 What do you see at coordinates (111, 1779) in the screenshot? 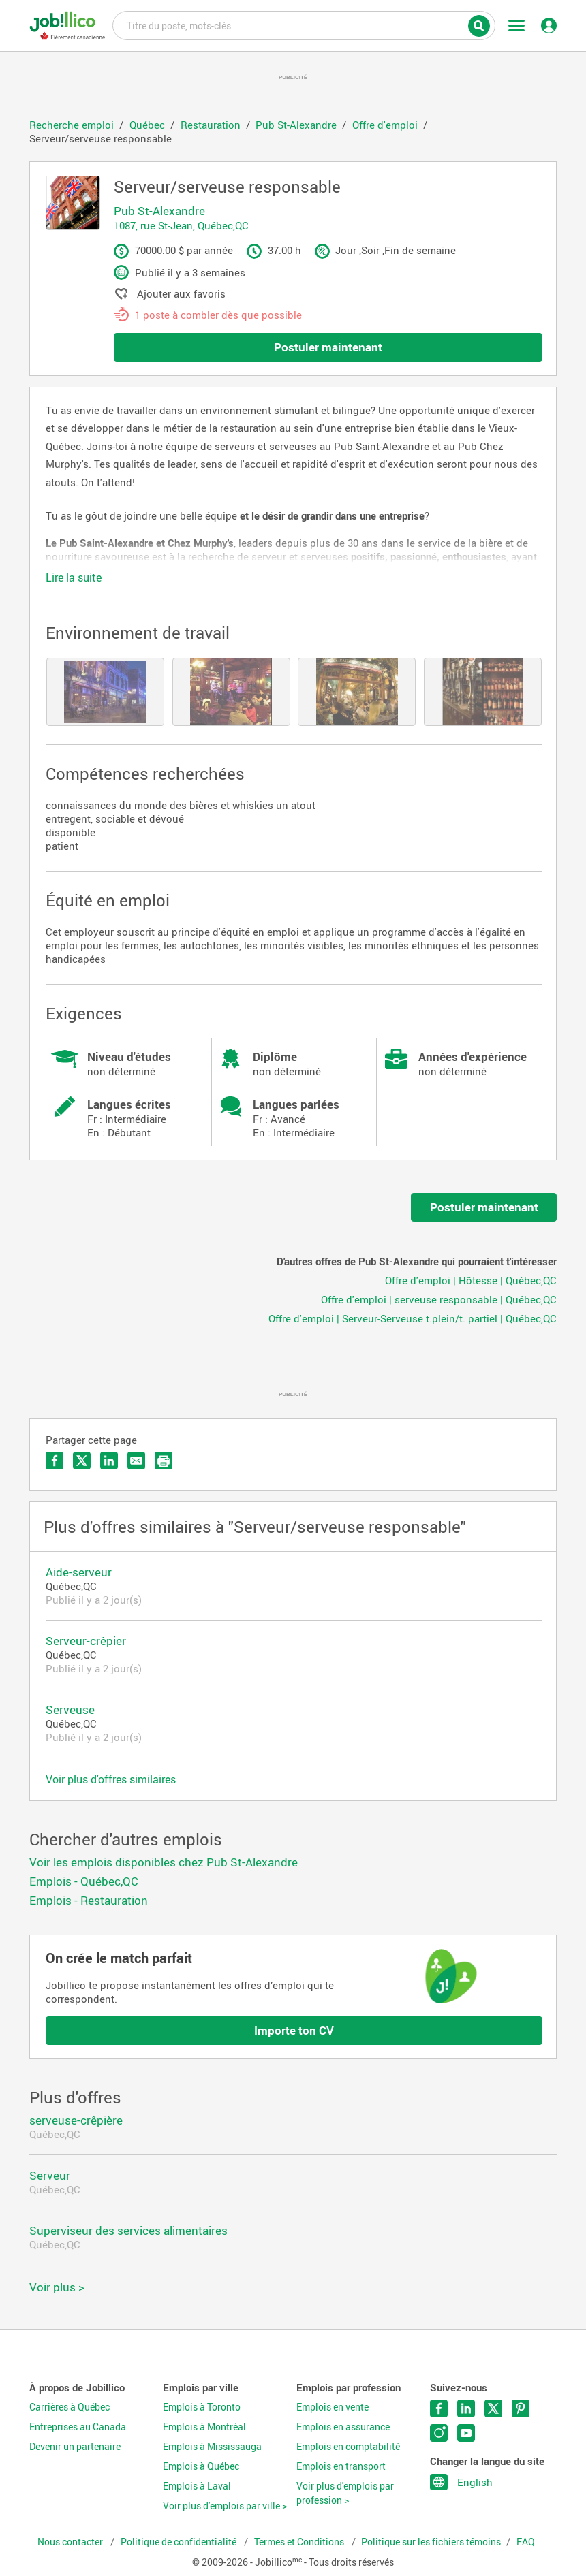
I see `Voir plus d'offres similaires` at bounding box center [111, 1779].